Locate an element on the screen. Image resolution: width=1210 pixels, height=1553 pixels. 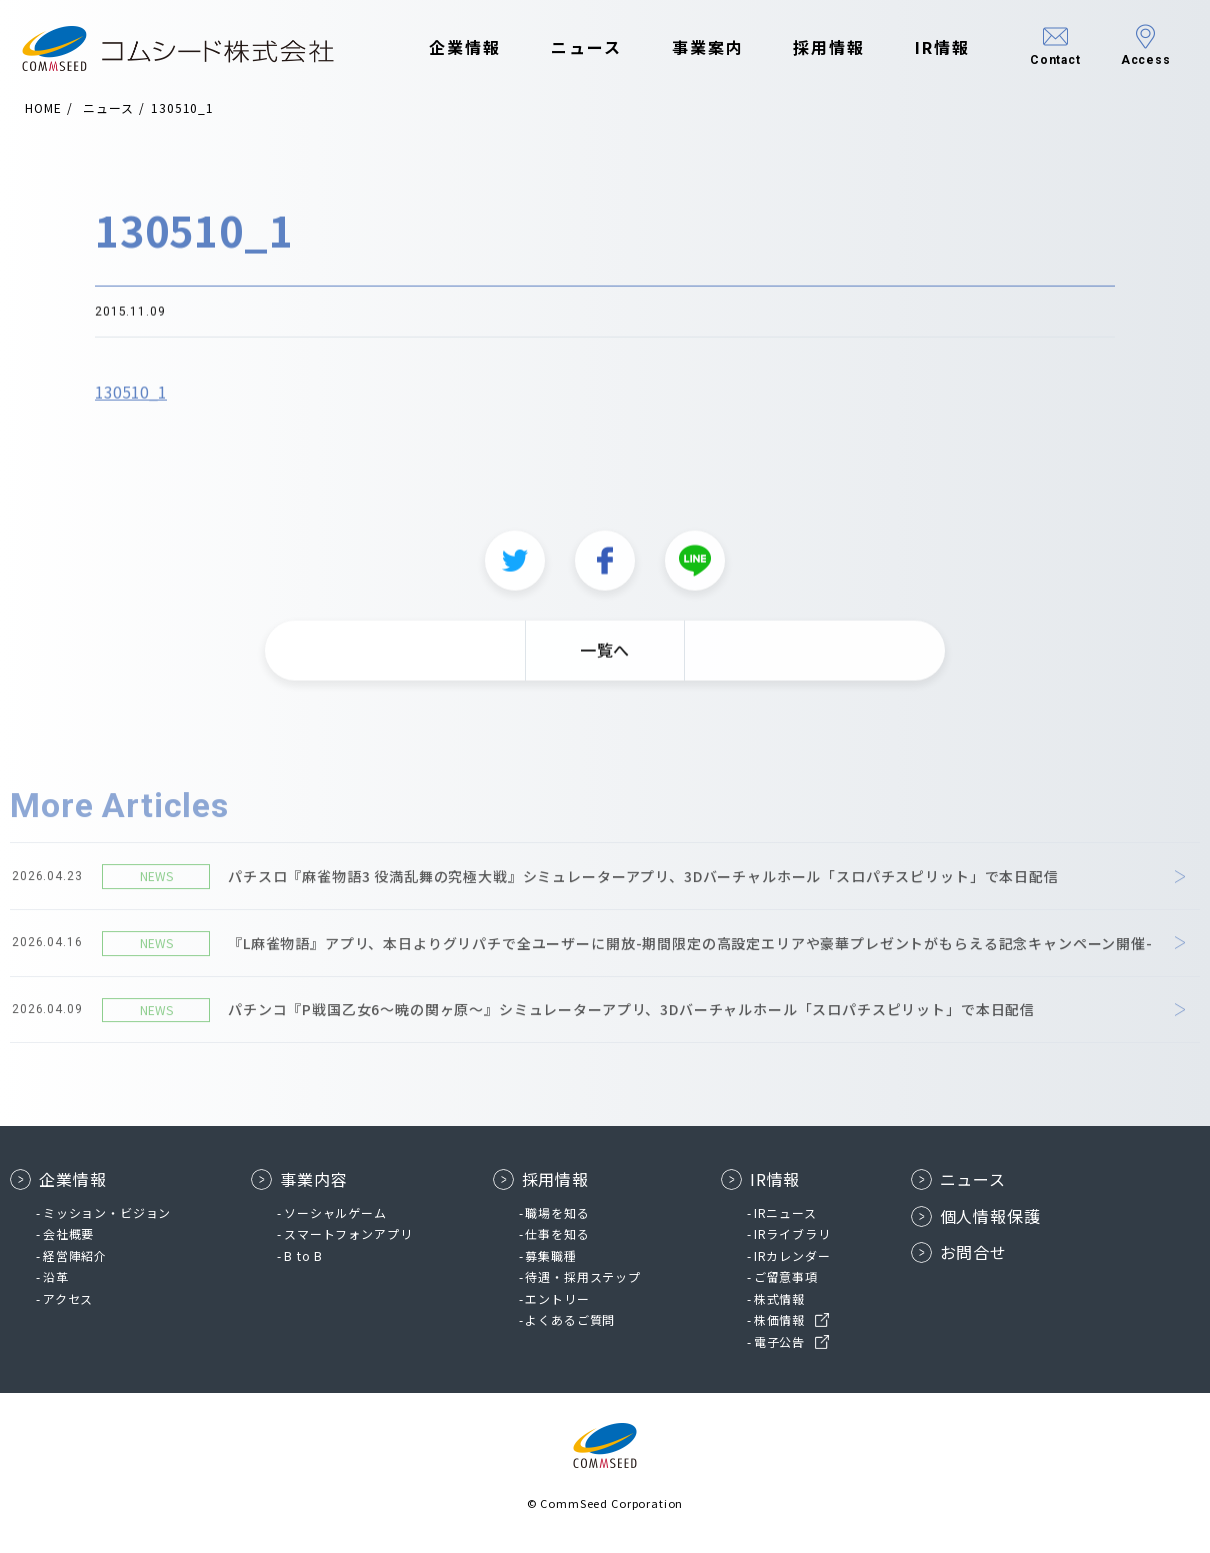
職場を知る is located at coordinates (557, 1212).